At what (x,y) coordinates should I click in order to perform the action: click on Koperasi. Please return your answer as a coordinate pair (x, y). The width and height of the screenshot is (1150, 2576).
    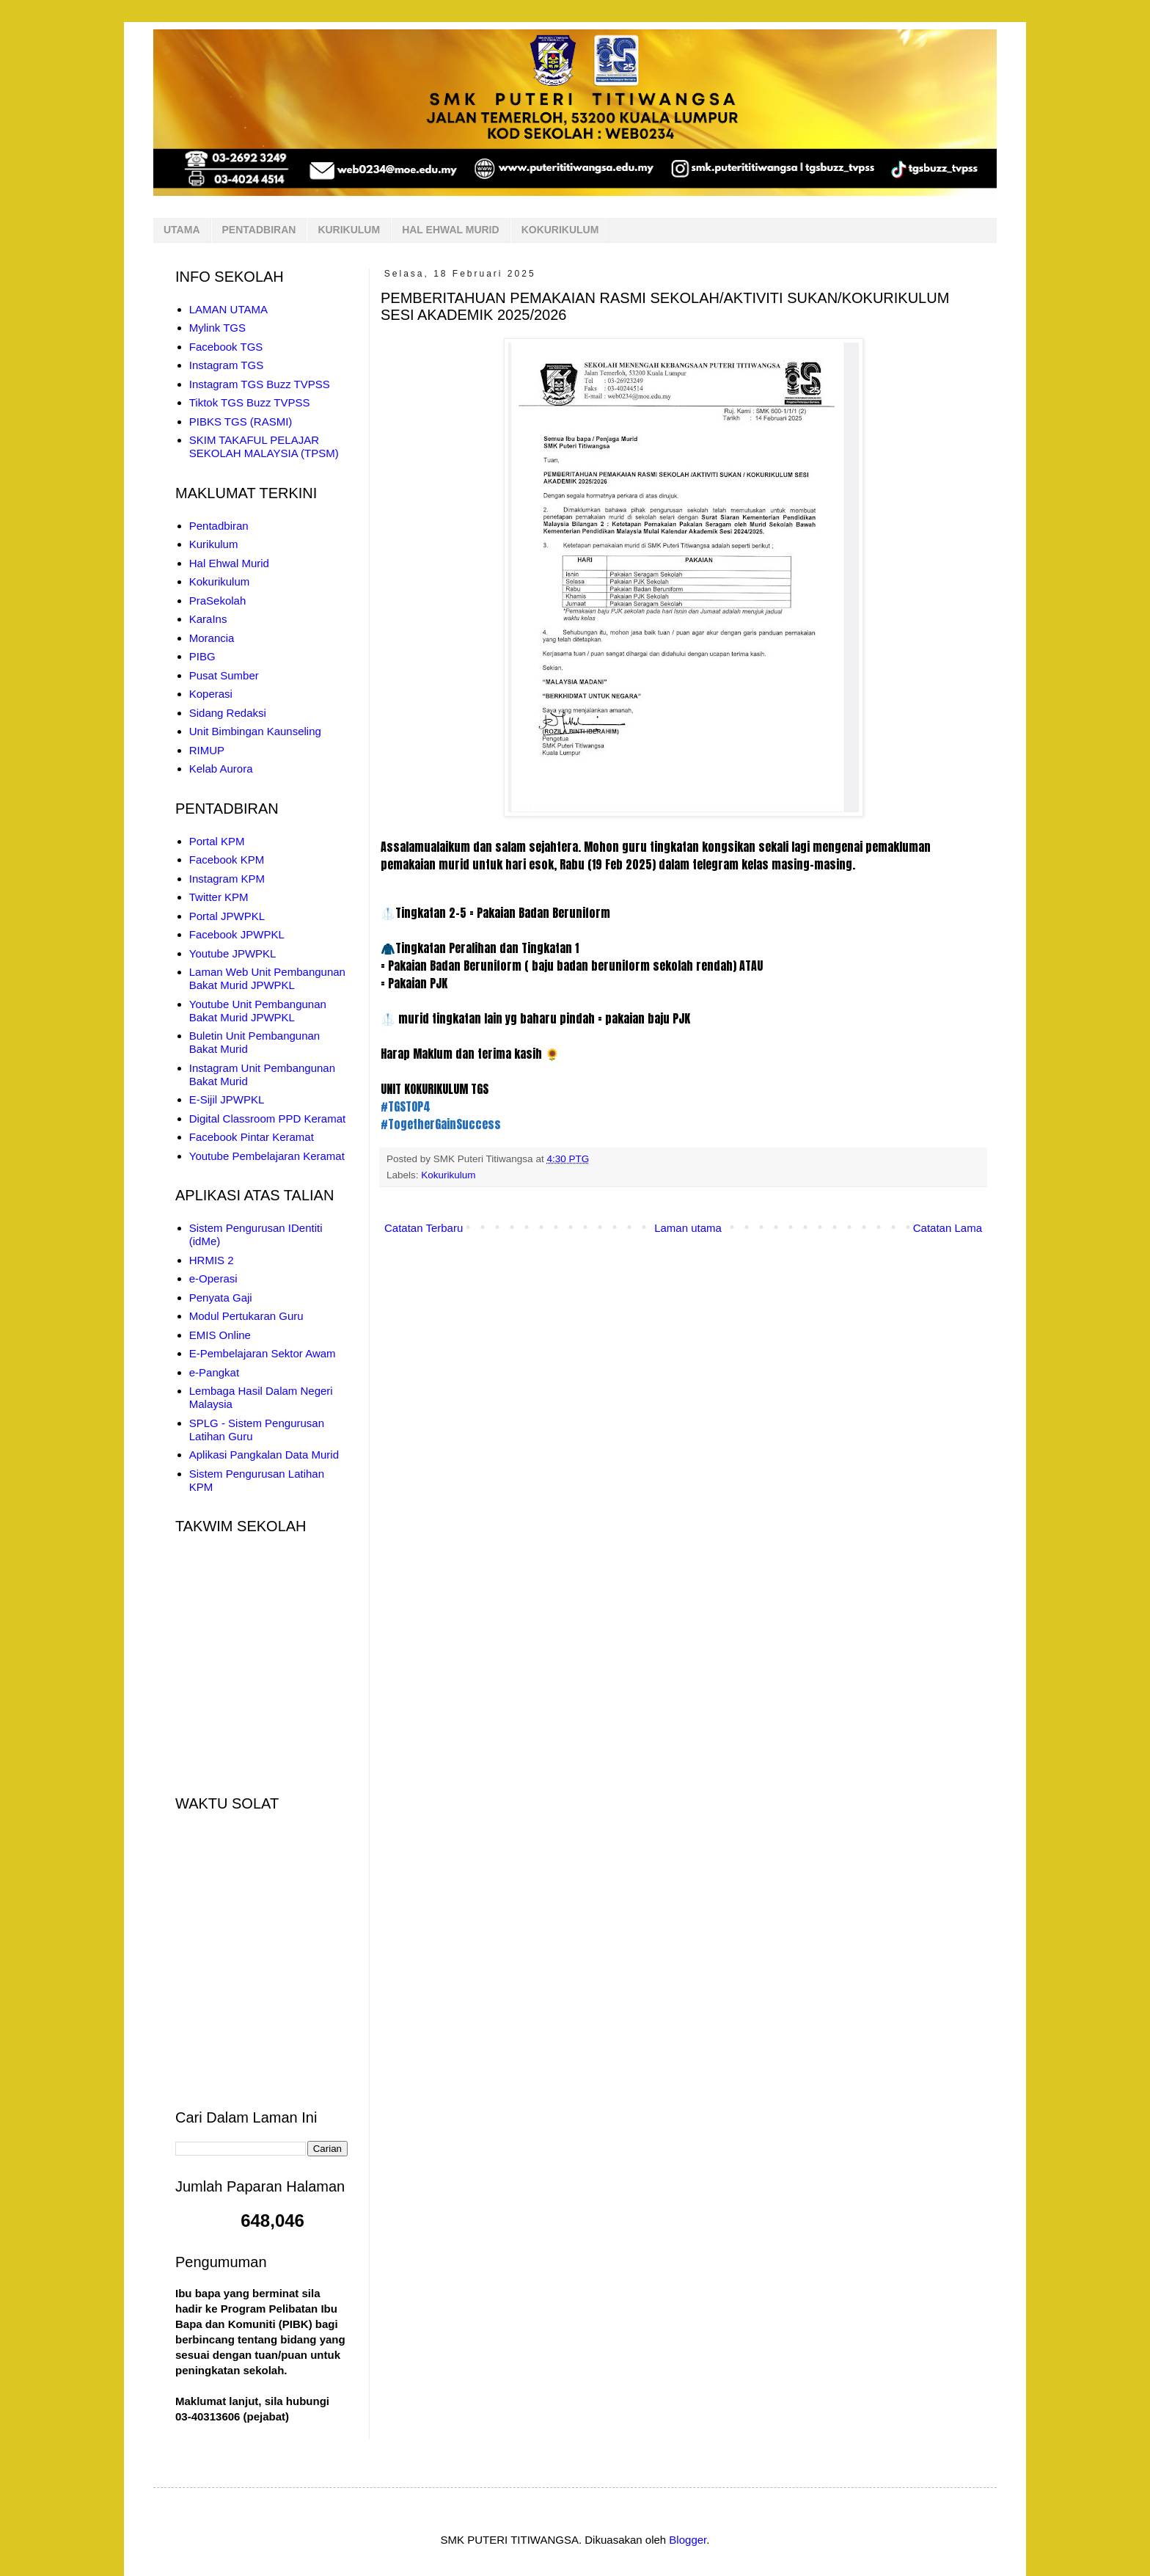
    Looking at the image, I should click on (210, 693).